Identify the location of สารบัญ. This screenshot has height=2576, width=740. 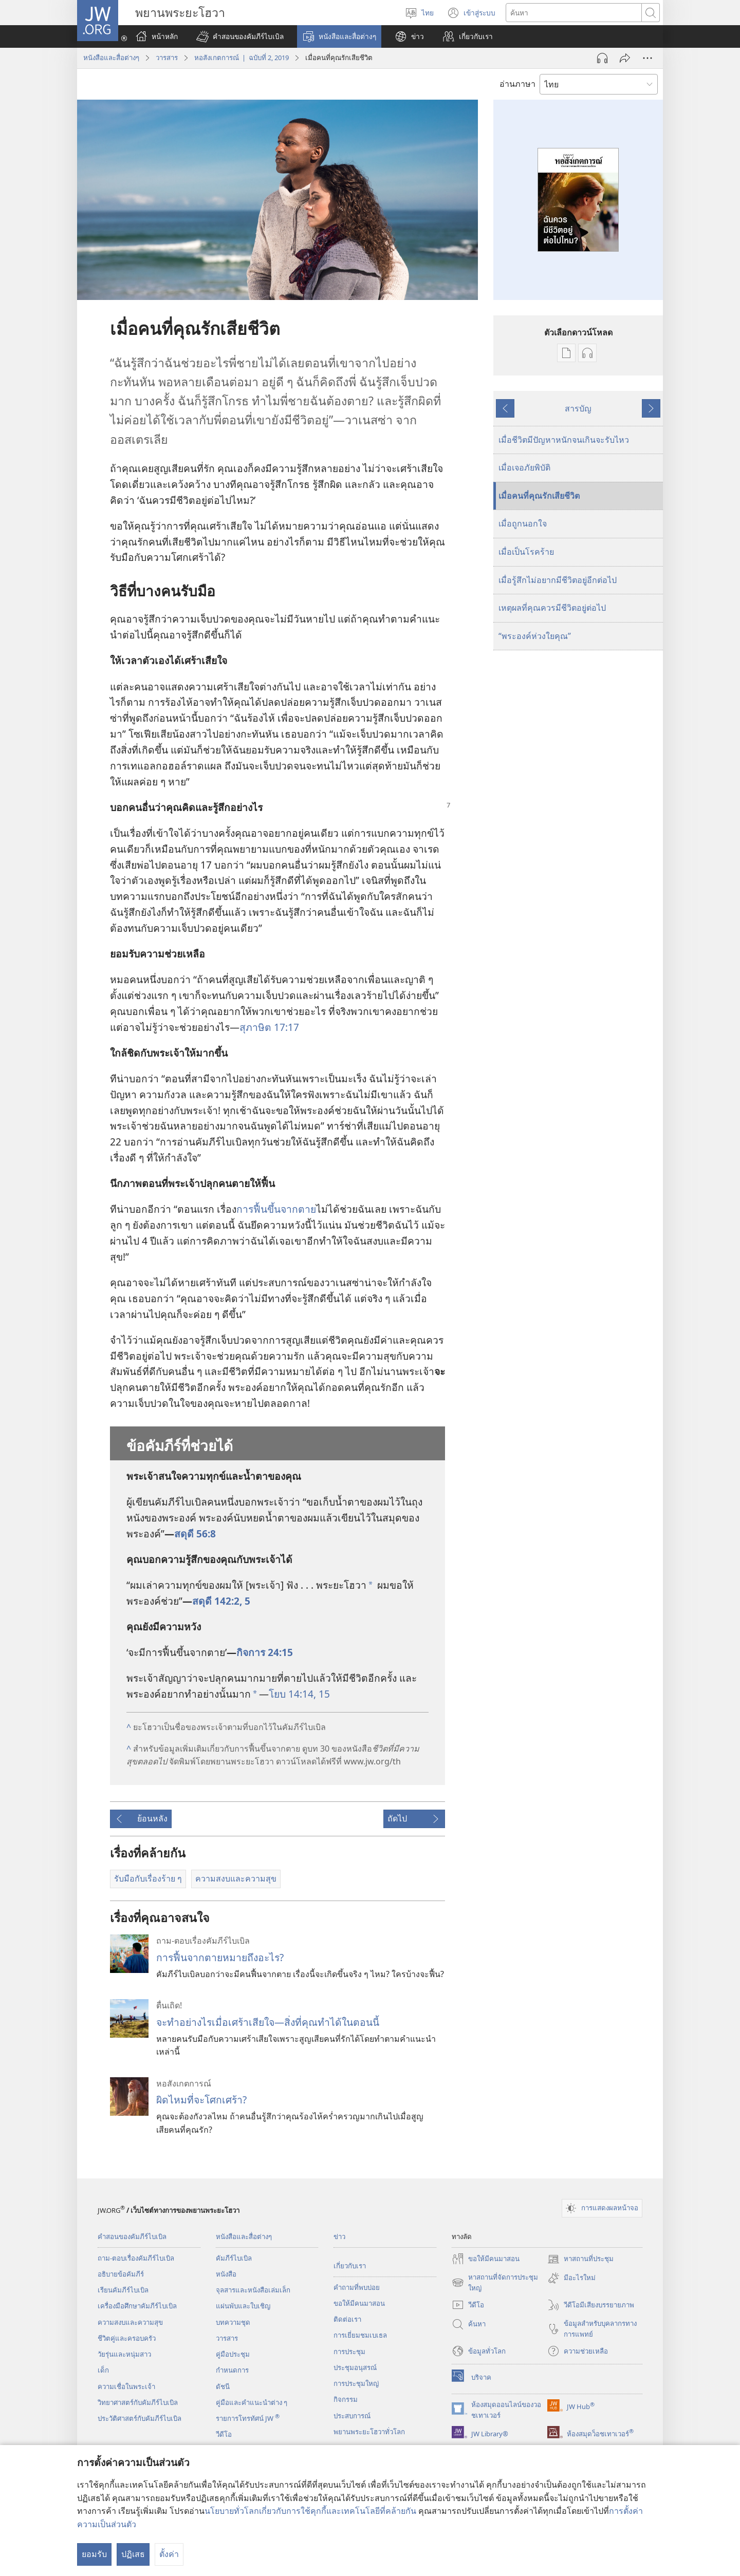
(578, 408).